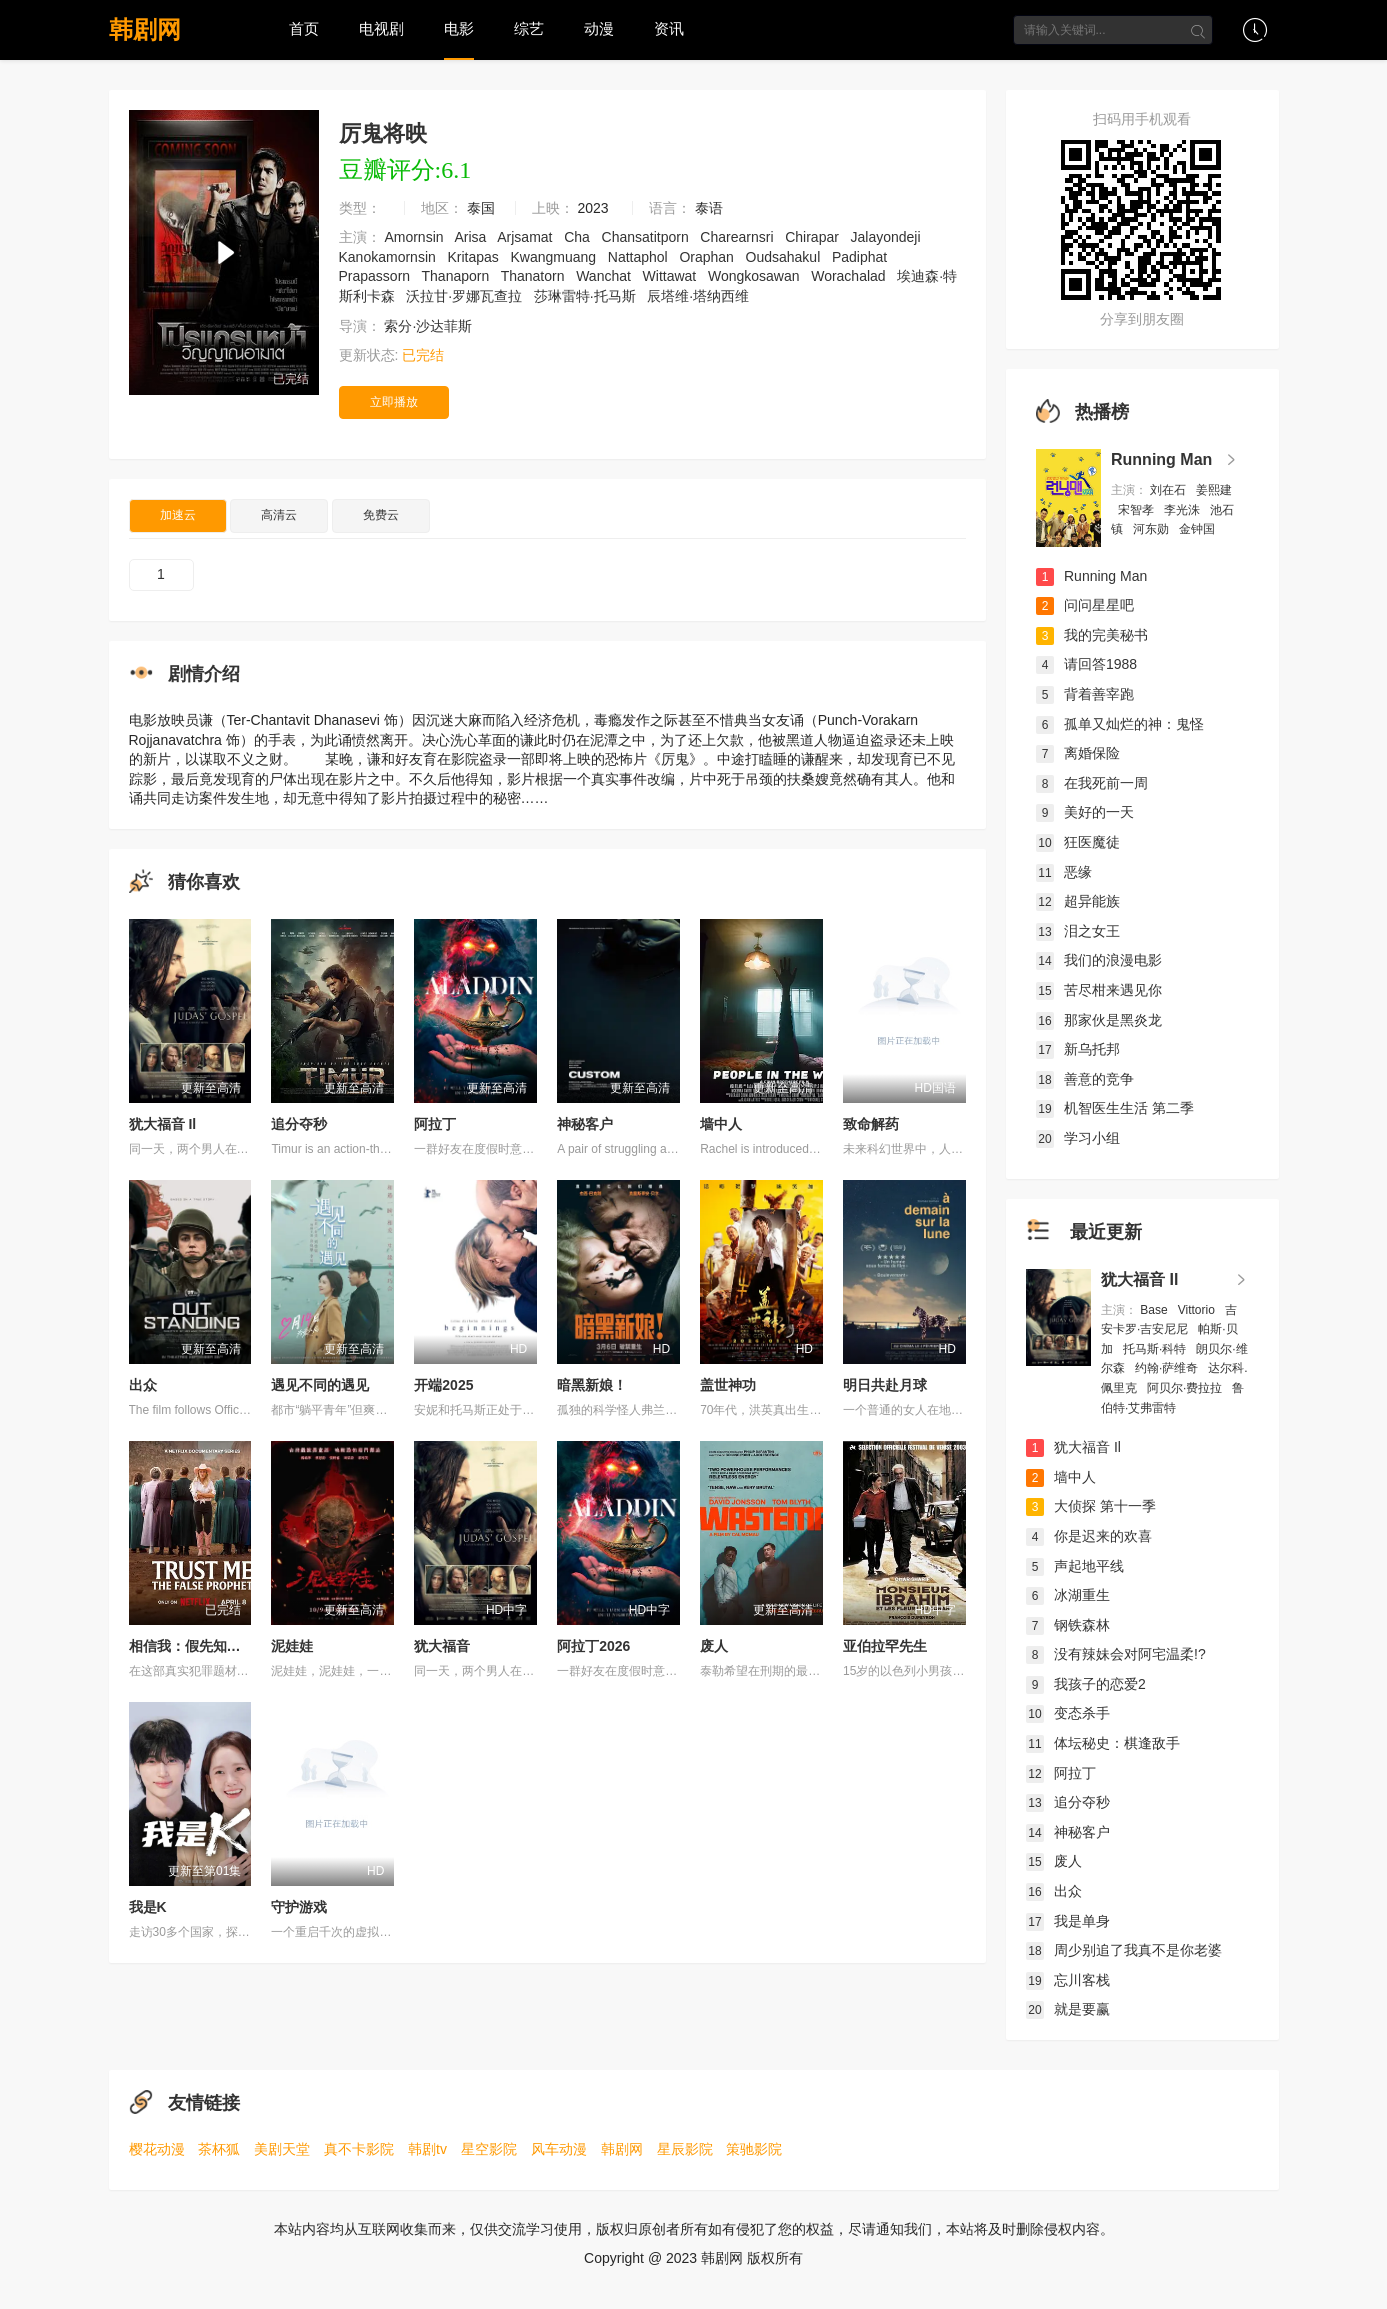 This screenshot has height=2309, width=1387. Describe the element at coordinates (526, 237) in the screenshot. I see `Arjsamat` at that location.